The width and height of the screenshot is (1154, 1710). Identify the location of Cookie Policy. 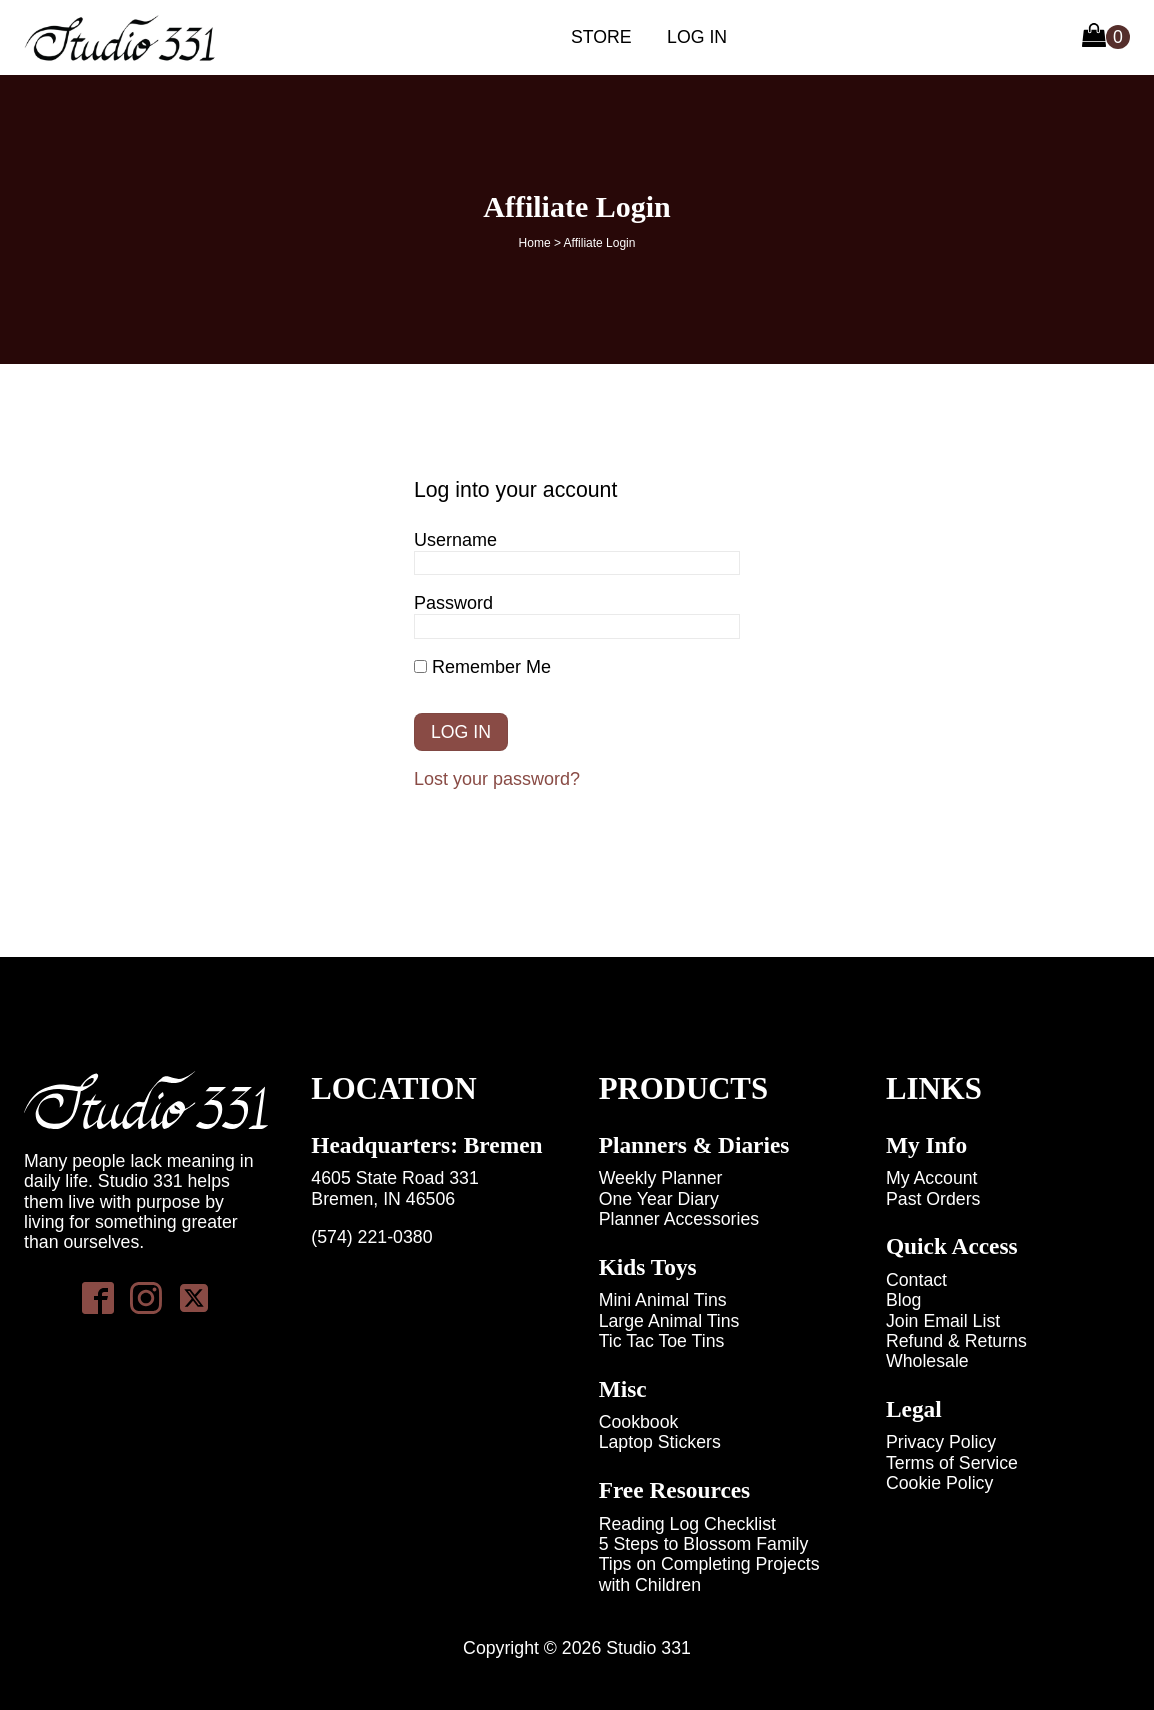
(939, 1483).